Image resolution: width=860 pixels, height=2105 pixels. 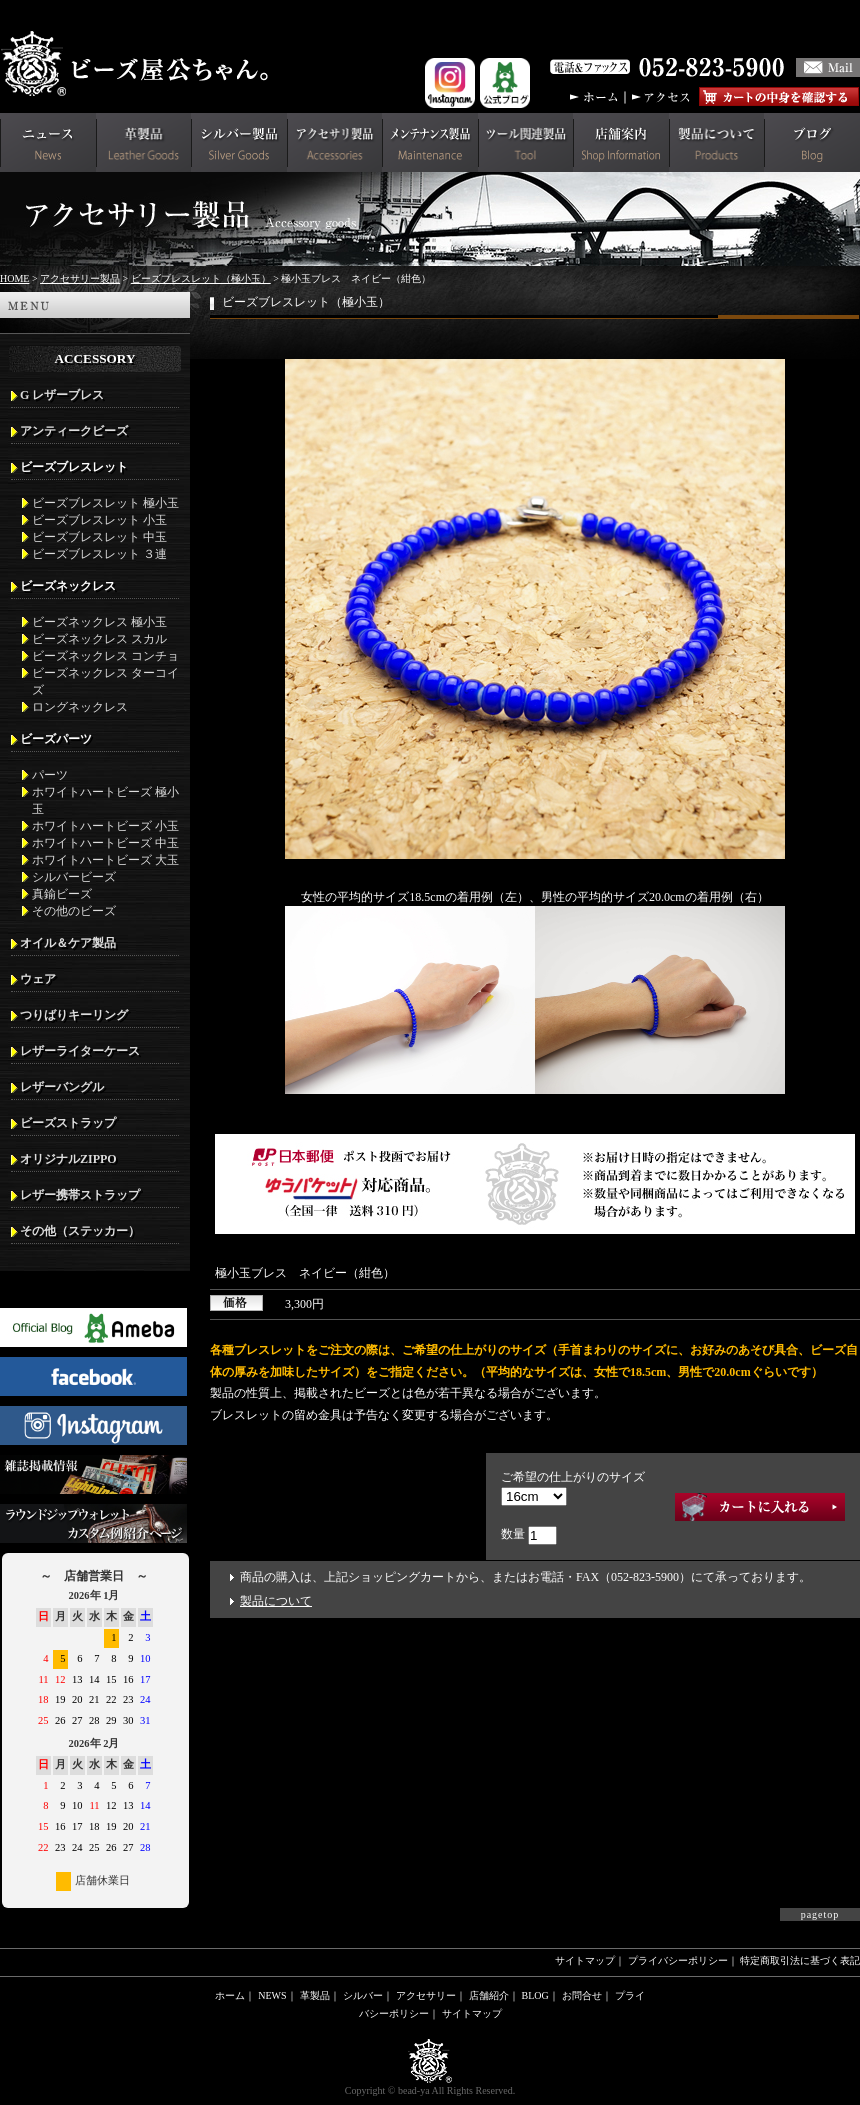 What do you see at coordinates (105, 503) in the screenshot?
I see `ビーズブレスレット 極小玉` at bounding box center [105, 503].